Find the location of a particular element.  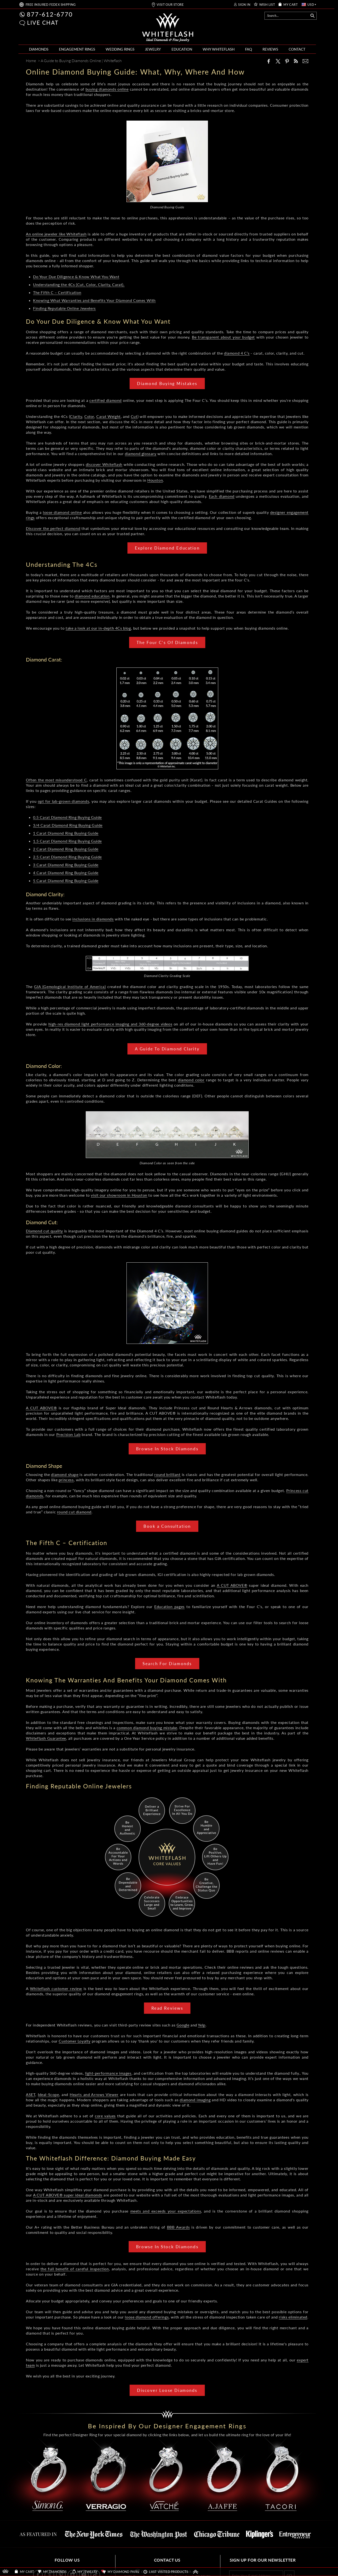

diamond imaging is located at coordinates (195, 2099).